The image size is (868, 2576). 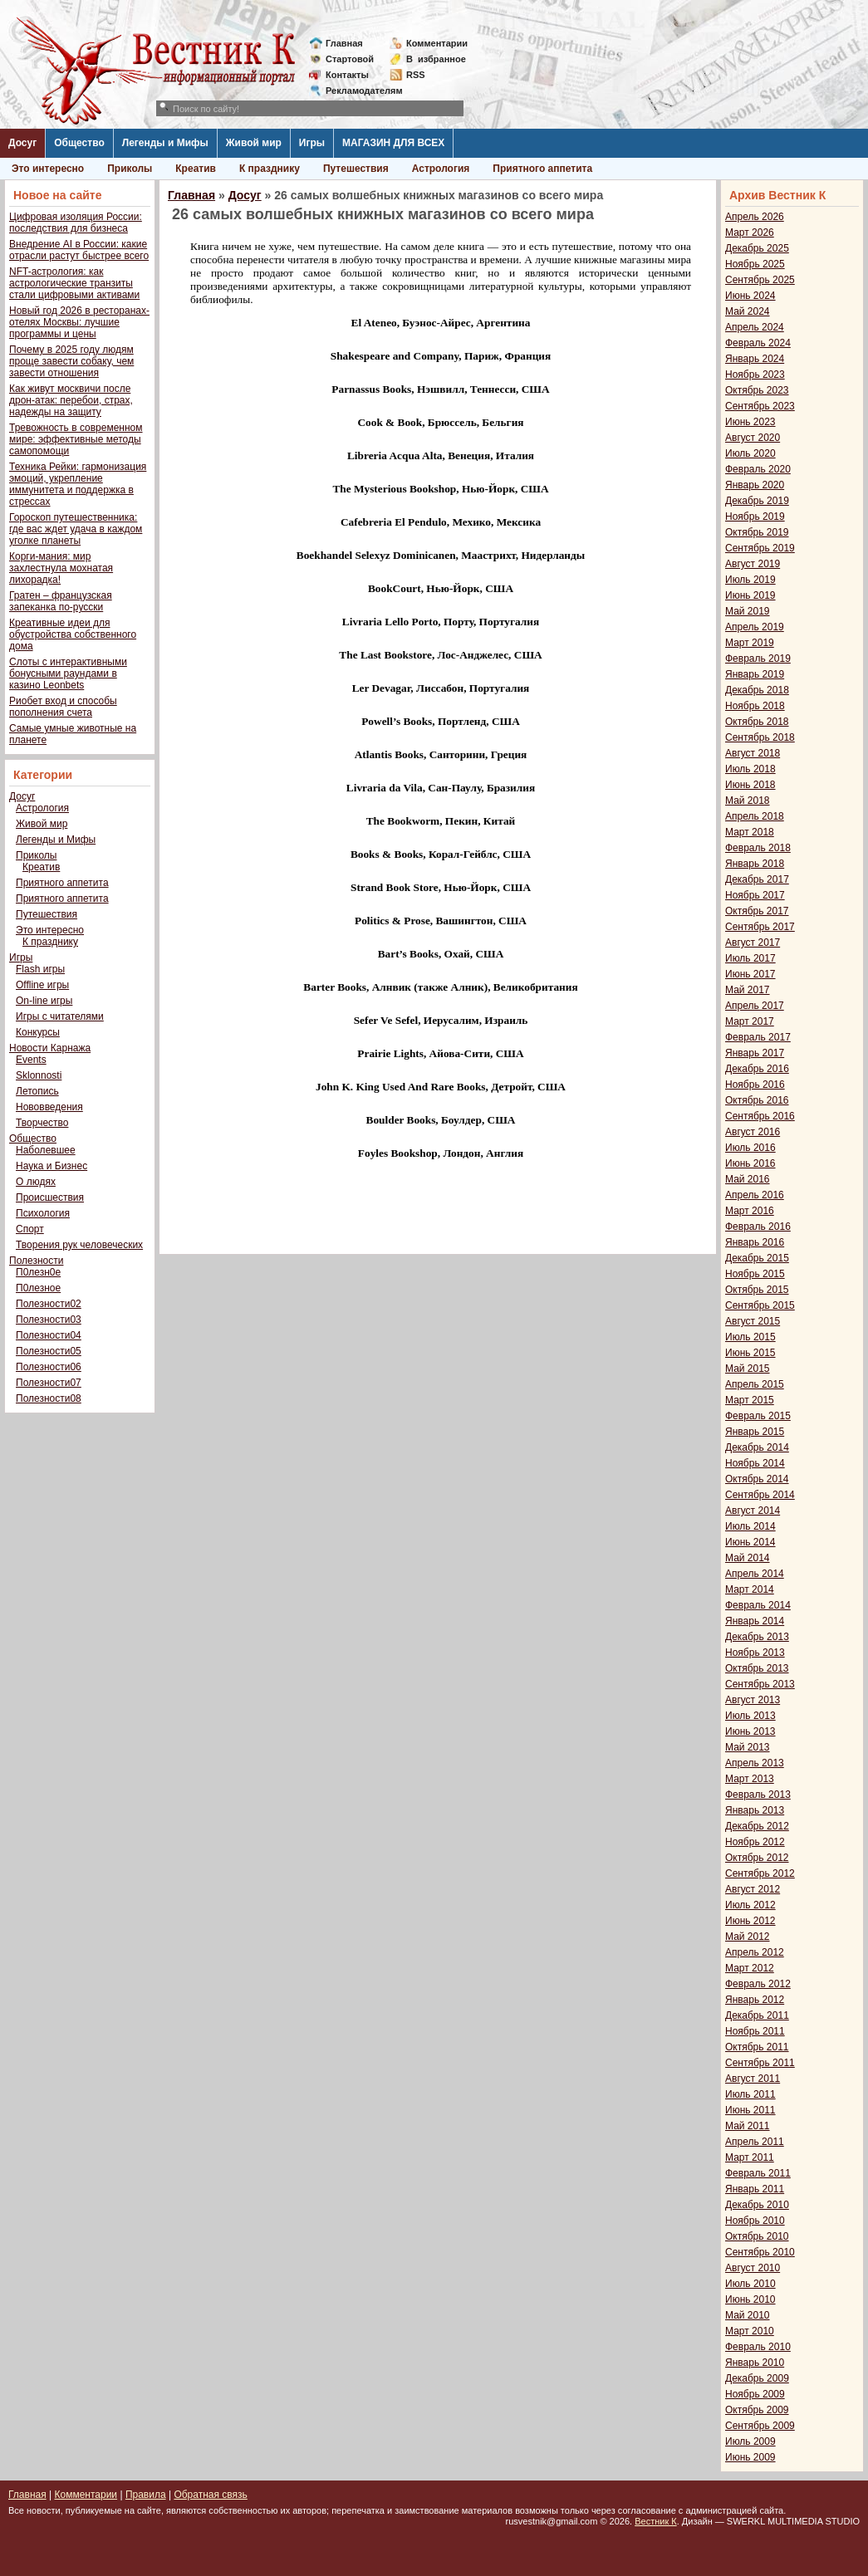 I want to click on Октябрь 2009, so click(x=757, y=2410).